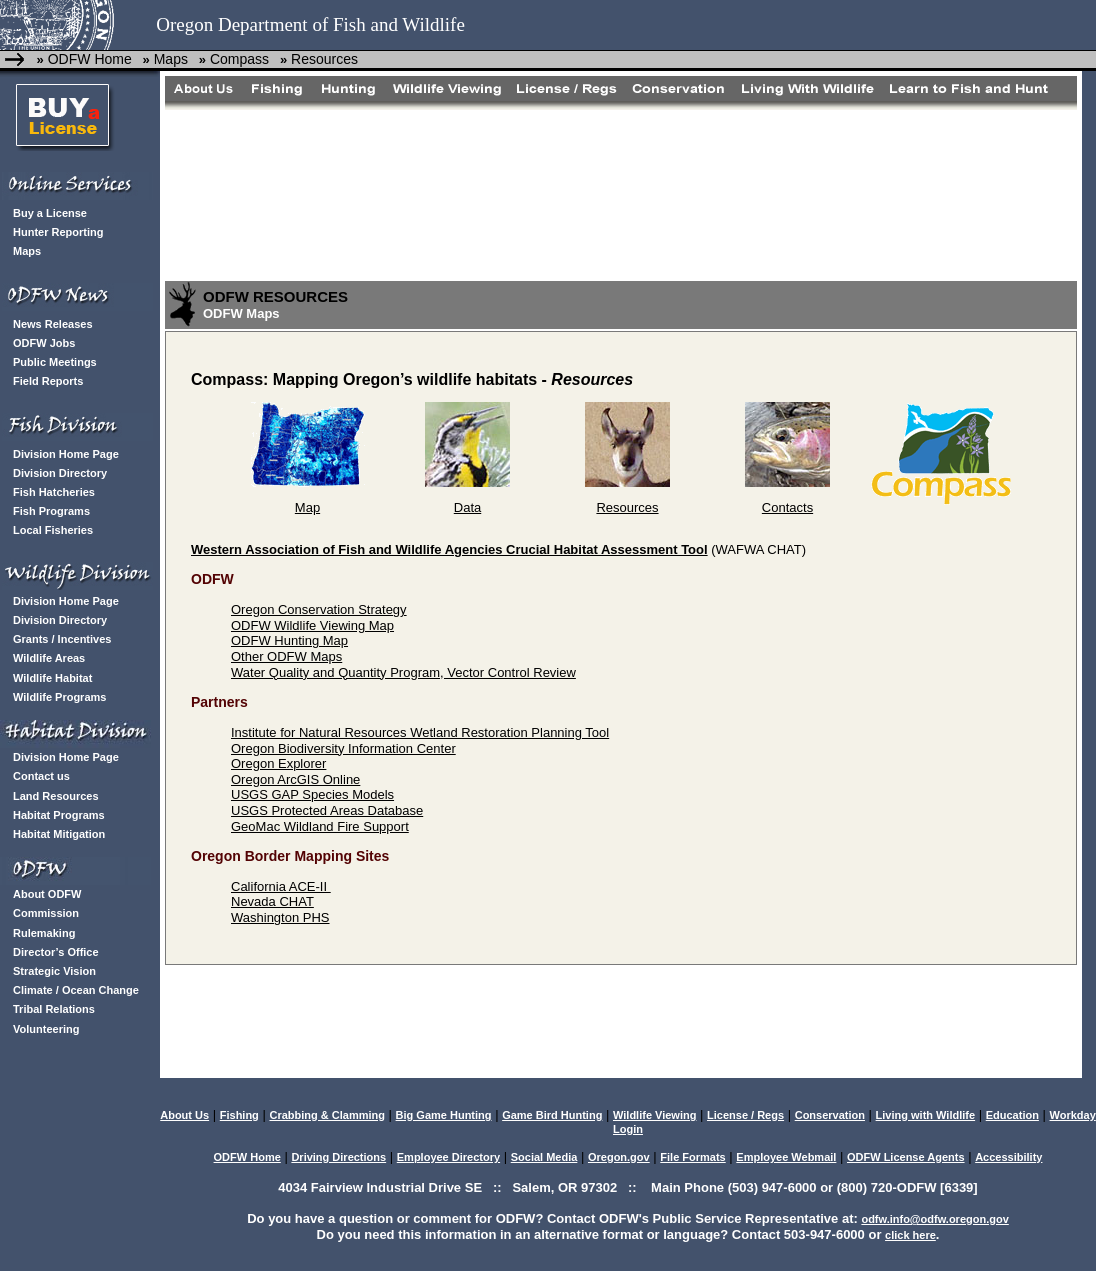  I want to click on Big Game Hunting, so click(444, 1115).